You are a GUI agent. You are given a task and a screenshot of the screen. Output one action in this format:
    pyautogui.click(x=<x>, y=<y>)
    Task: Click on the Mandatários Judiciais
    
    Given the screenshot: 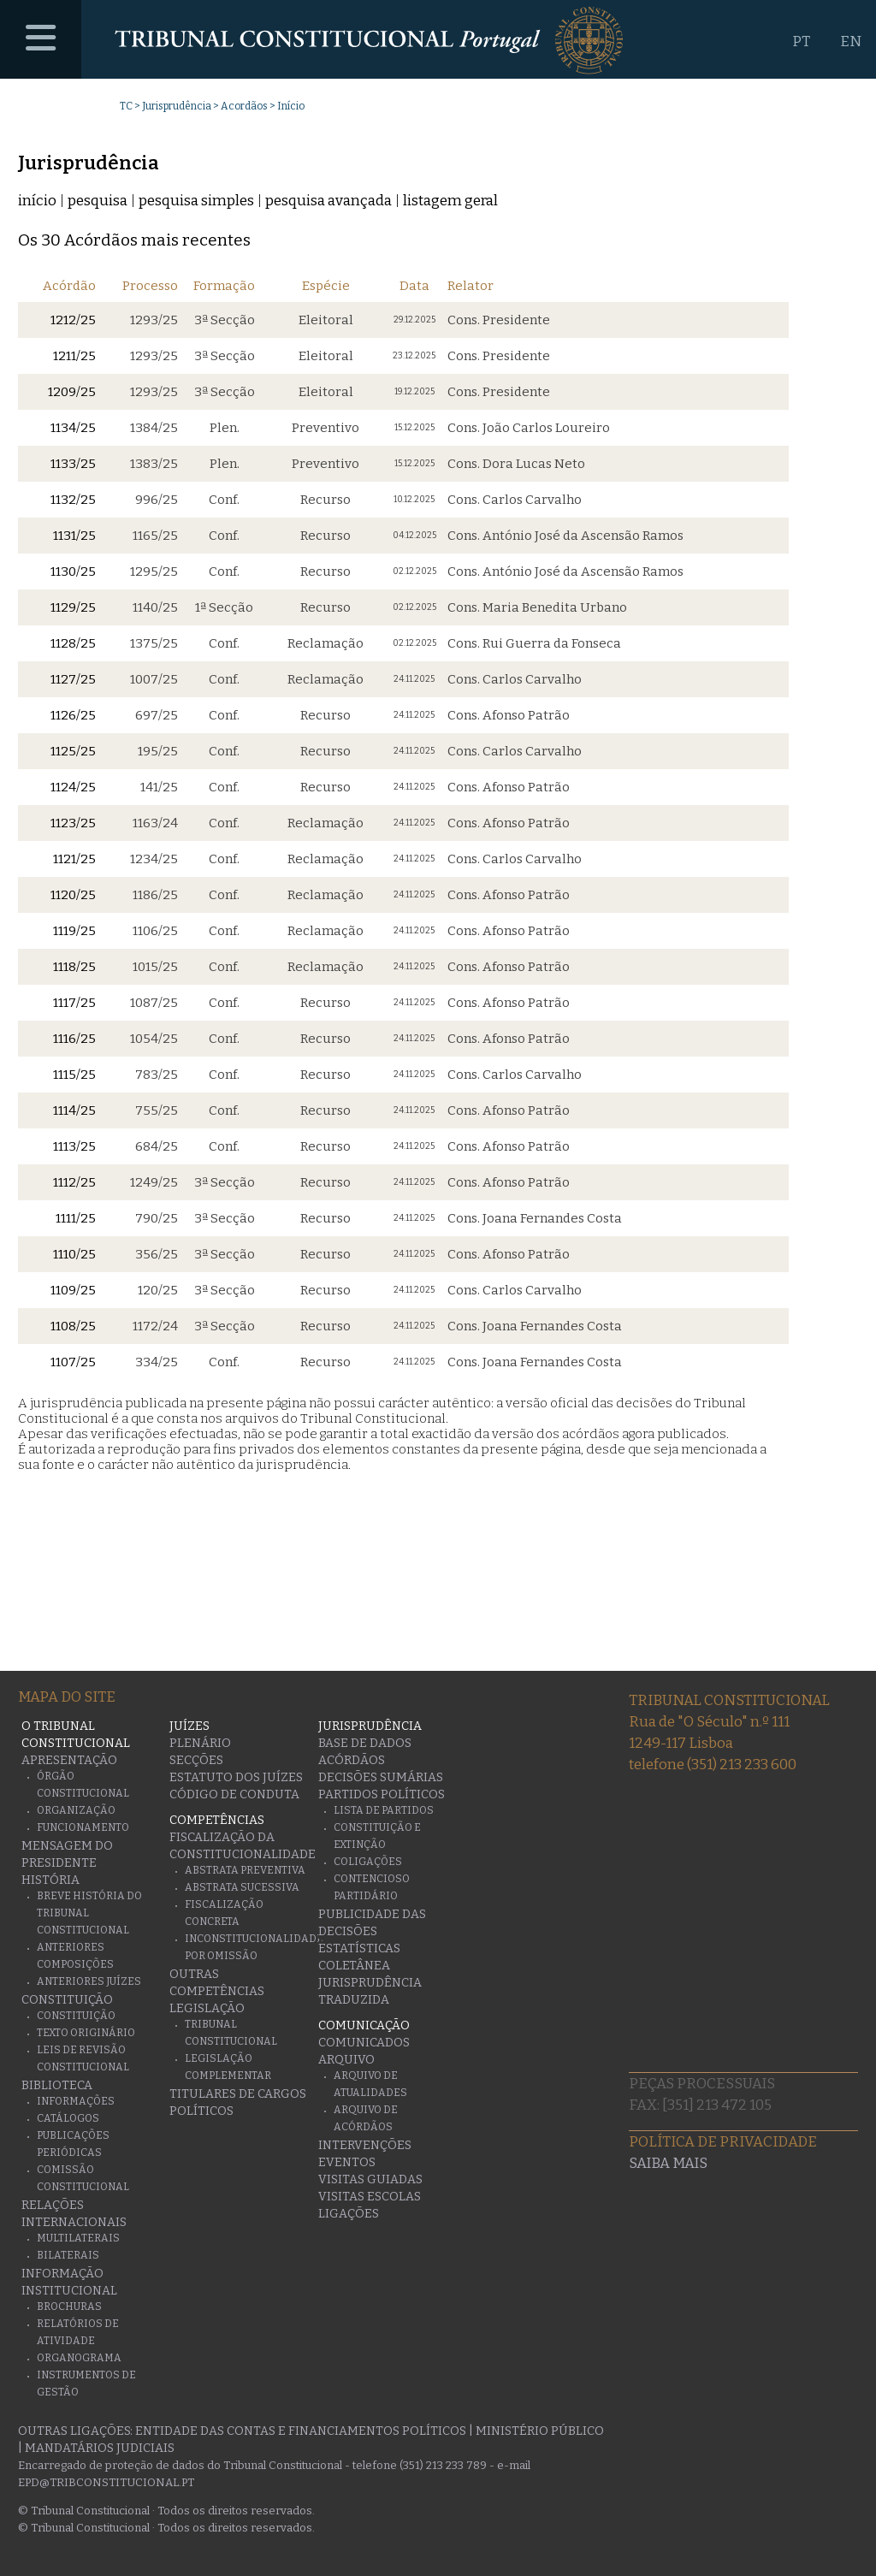 What is the action you would take?
    pyautogui.click(x=100, y=2448)
    